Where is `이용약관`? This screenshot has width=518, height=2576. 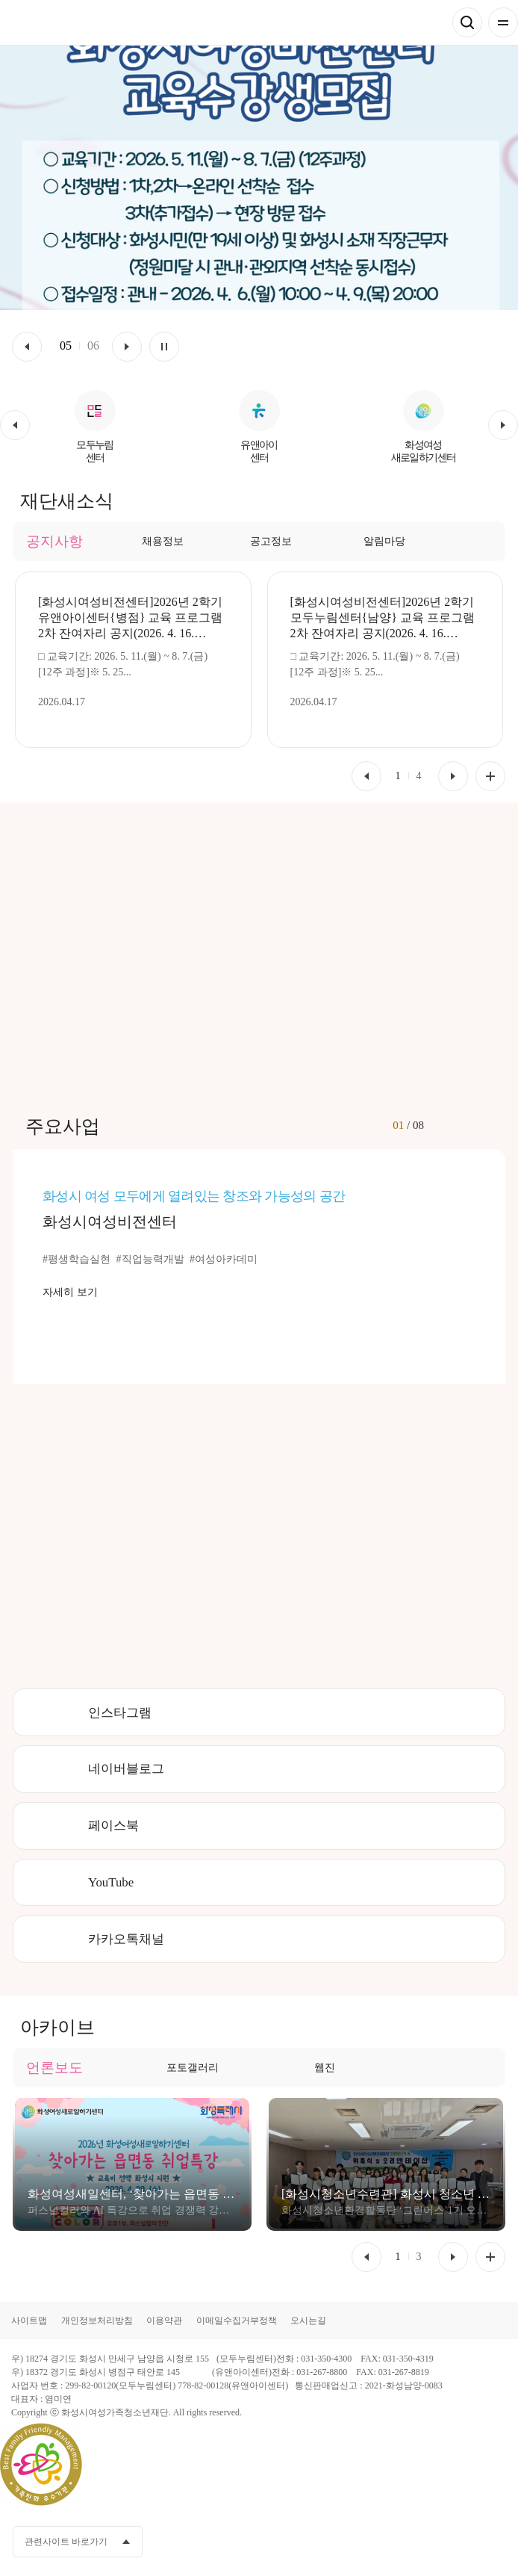
이용약관 is located at coordinates (164, 2320).